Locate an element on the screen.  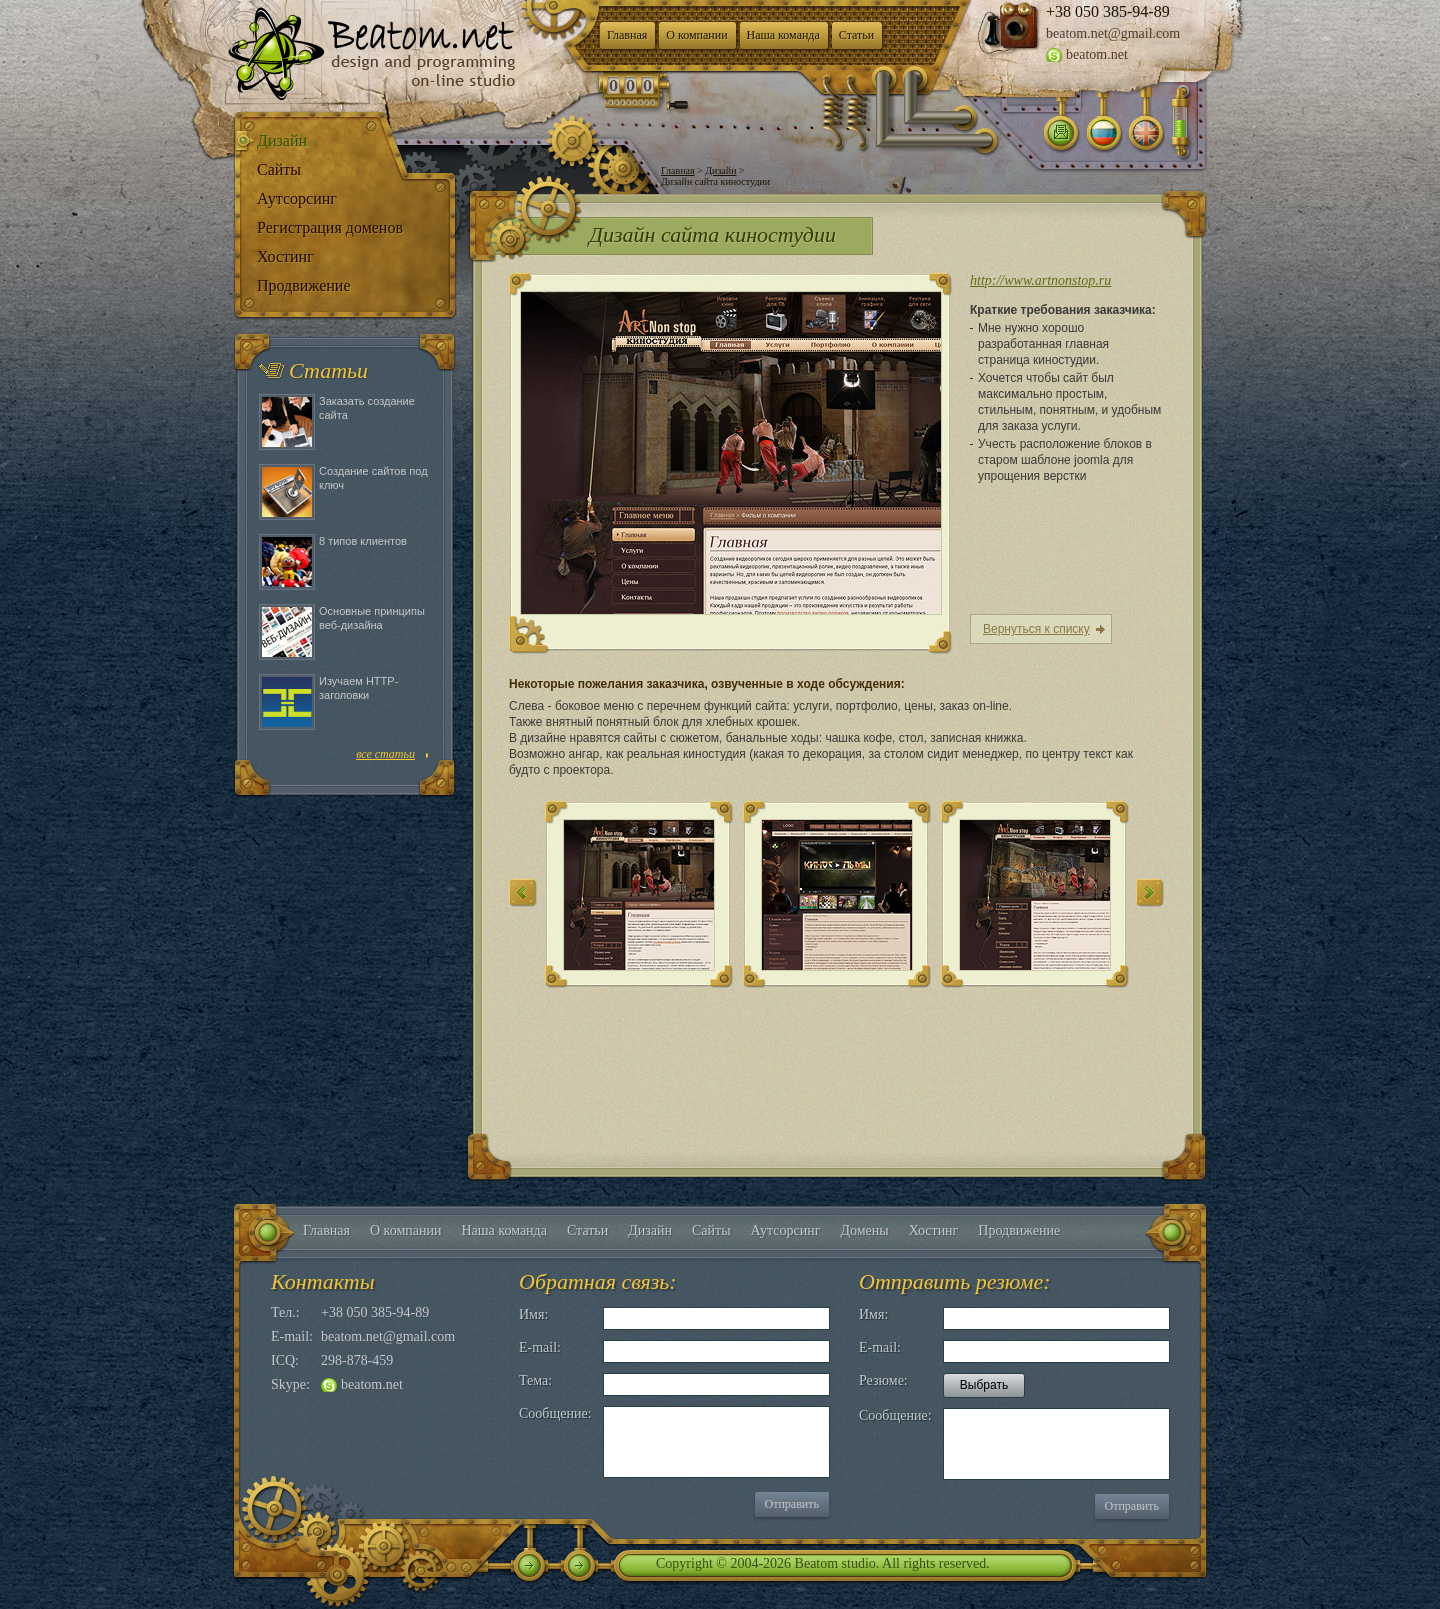
Написать is located at coordinates (1061, 135).